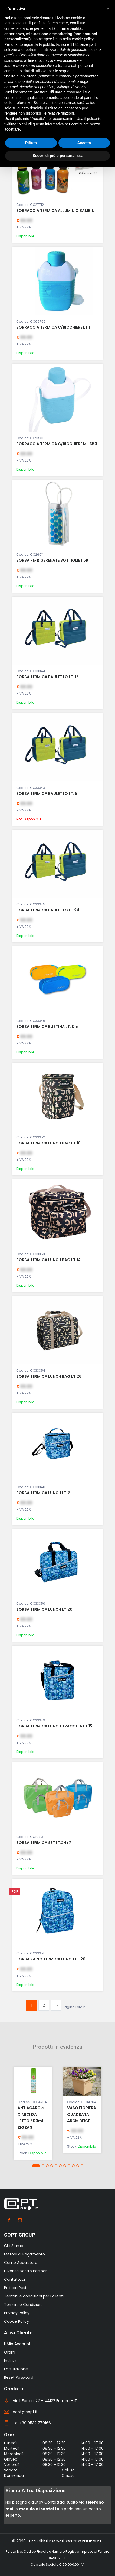 The image size is (115, 2576). Describe the element at coordinates (20, 76) in the screenshot. I see `finalità pubblicitarie` at that location.